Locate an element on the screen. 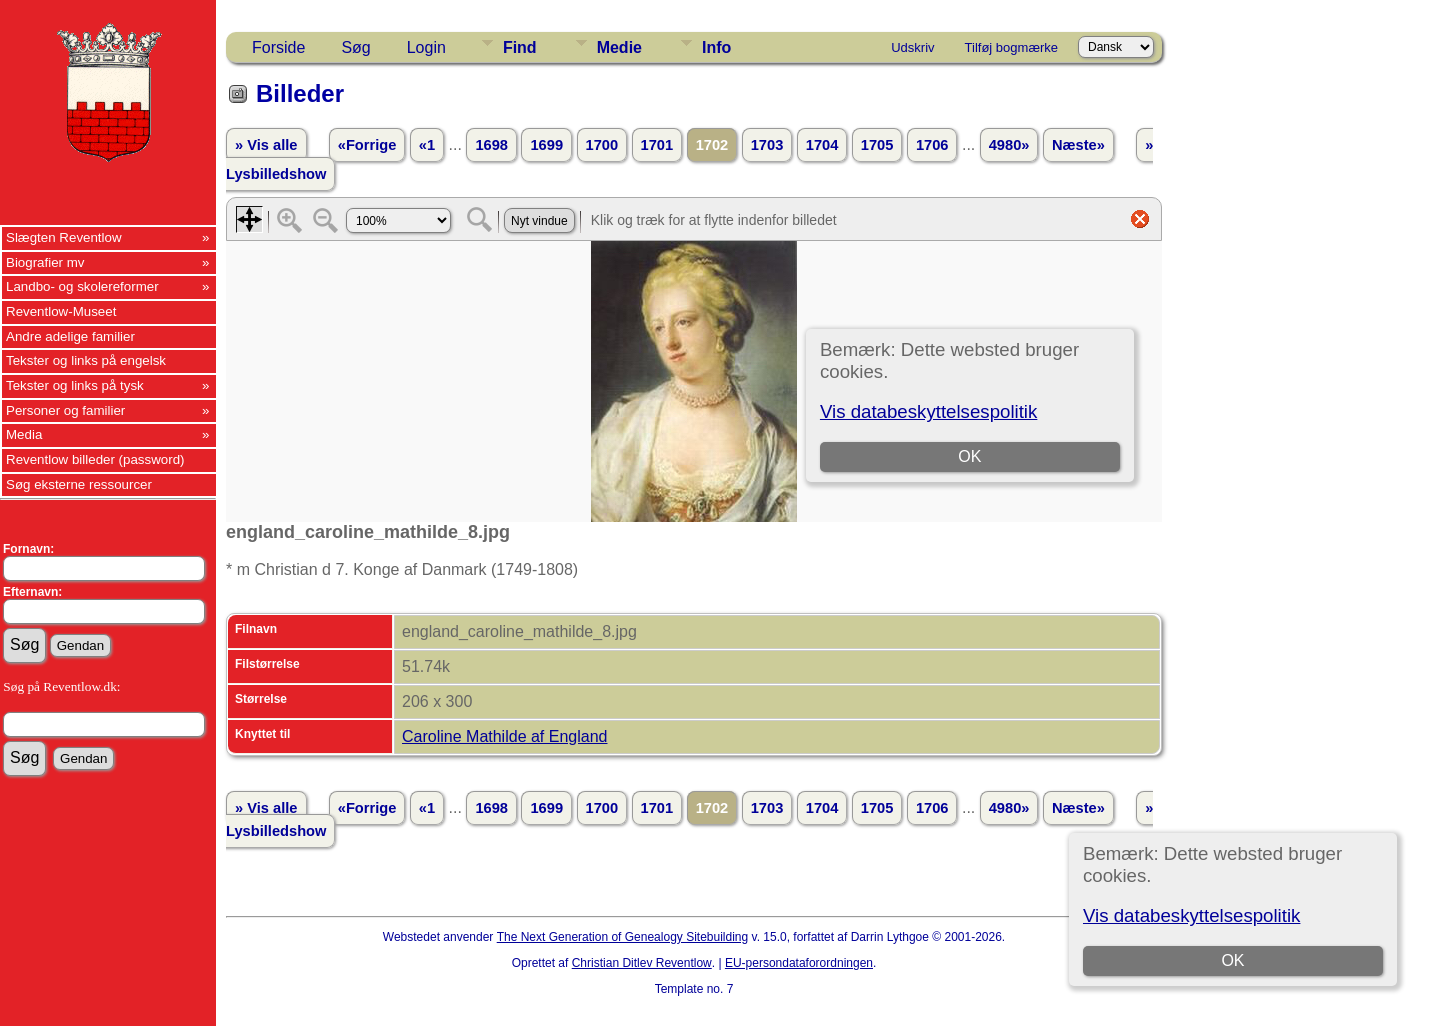  «Forrige is located at coordinates (367, 145).